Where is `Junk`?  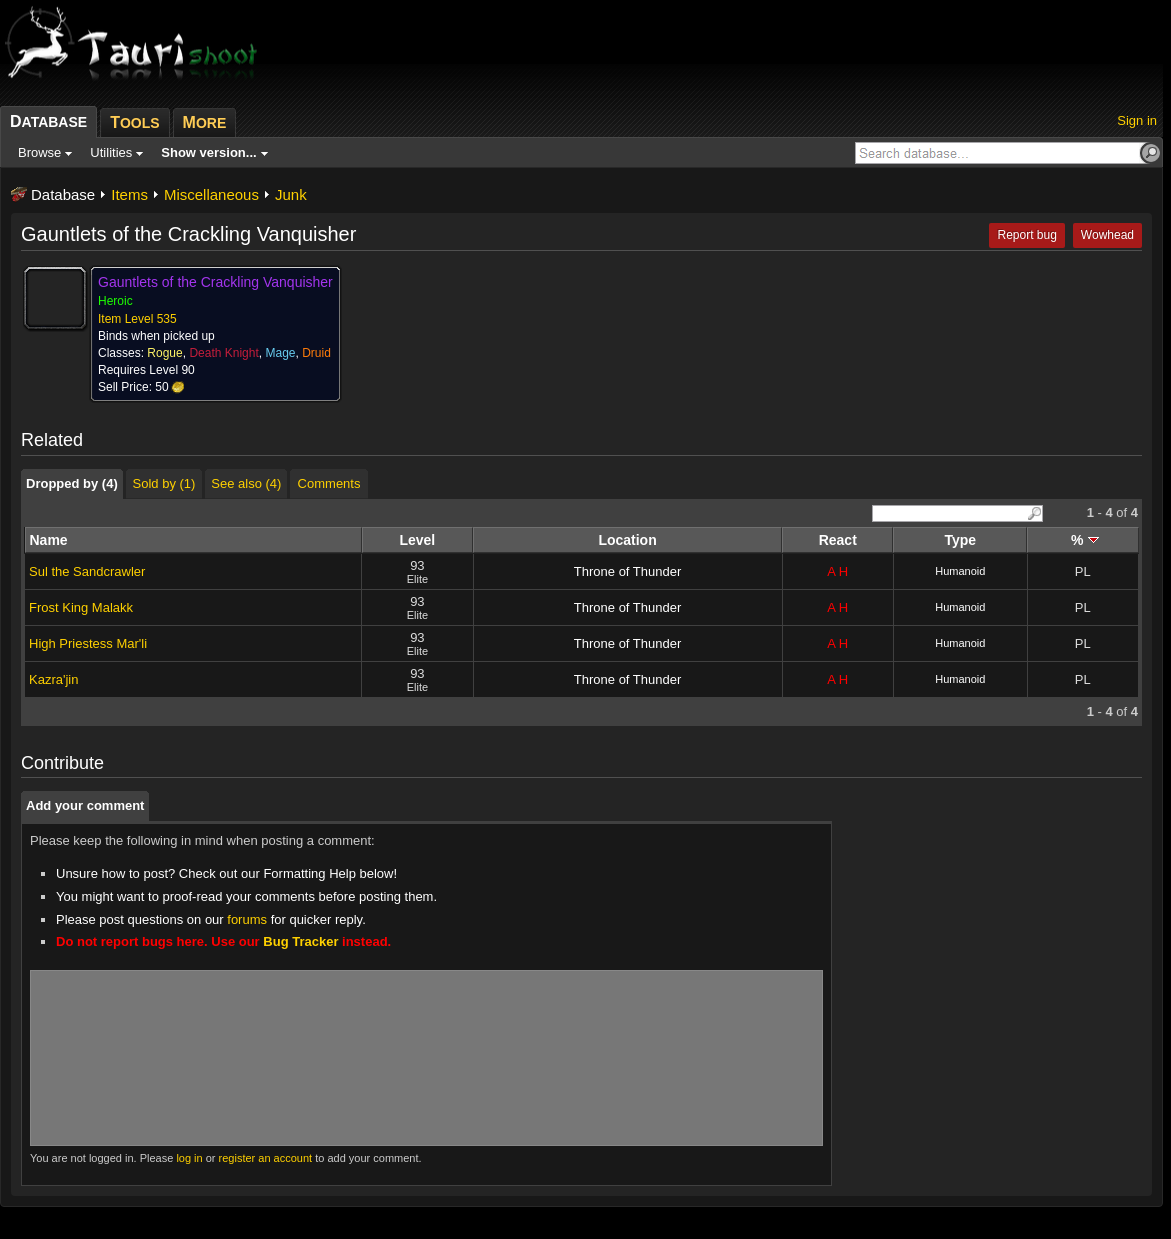 Junk is located at coordinates (291, 194).